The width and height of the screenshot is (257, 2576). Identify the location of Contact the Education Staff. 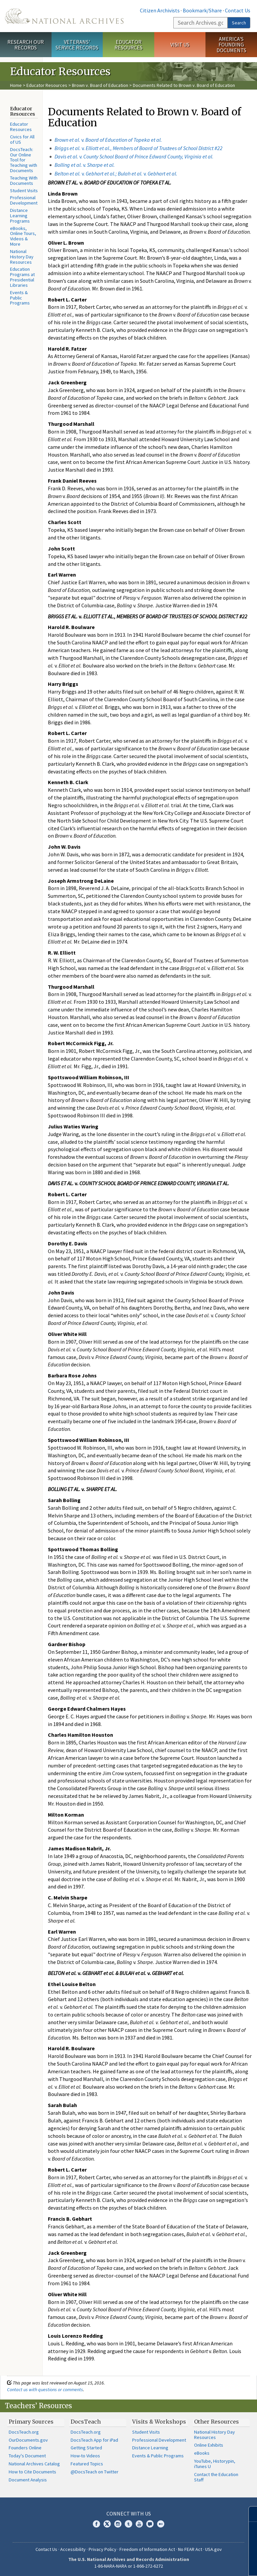
(216, 2477).